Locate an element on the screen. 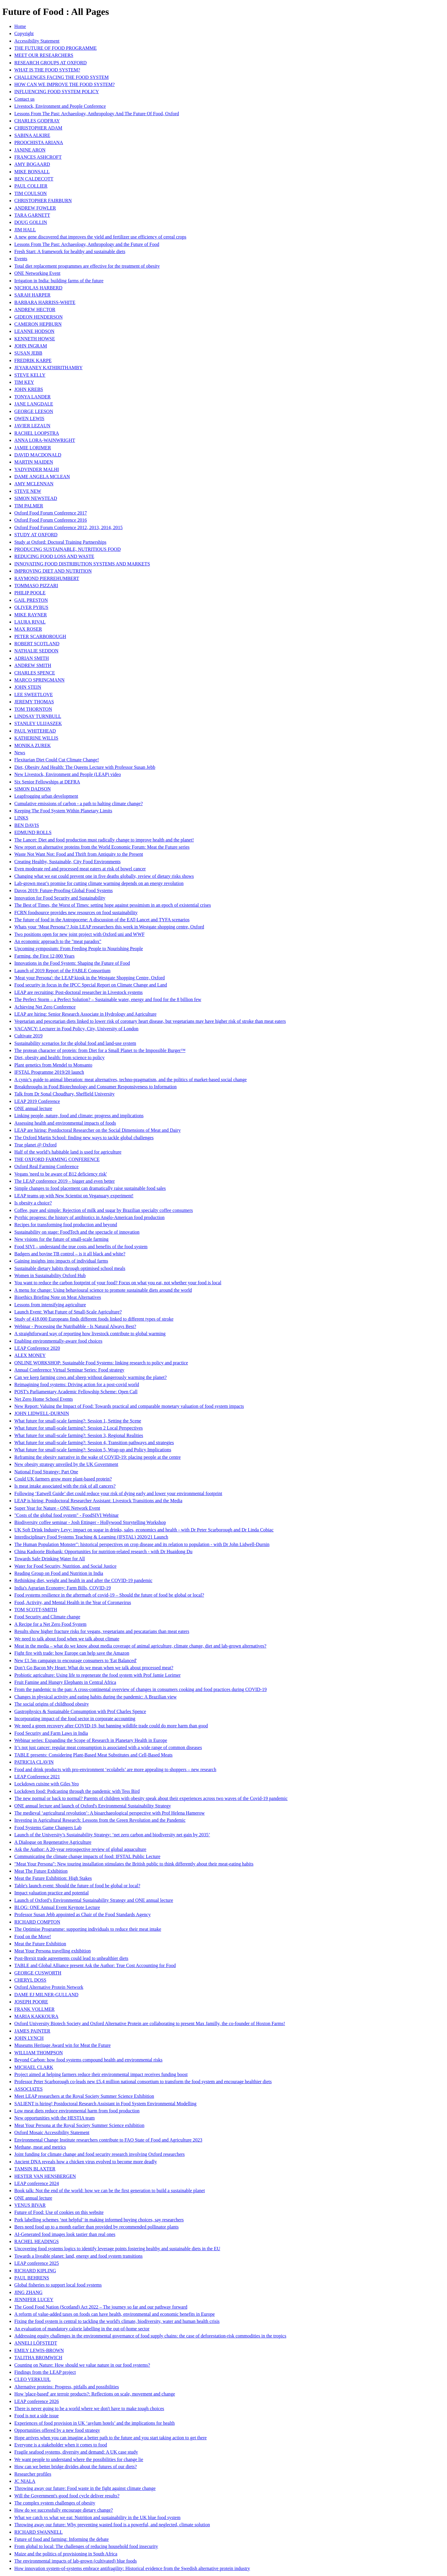 This screenshot has width=447, height=2576. What future for small-scale farming?: Session 2 Local Perspectives is located at coordinates (78, 1427).